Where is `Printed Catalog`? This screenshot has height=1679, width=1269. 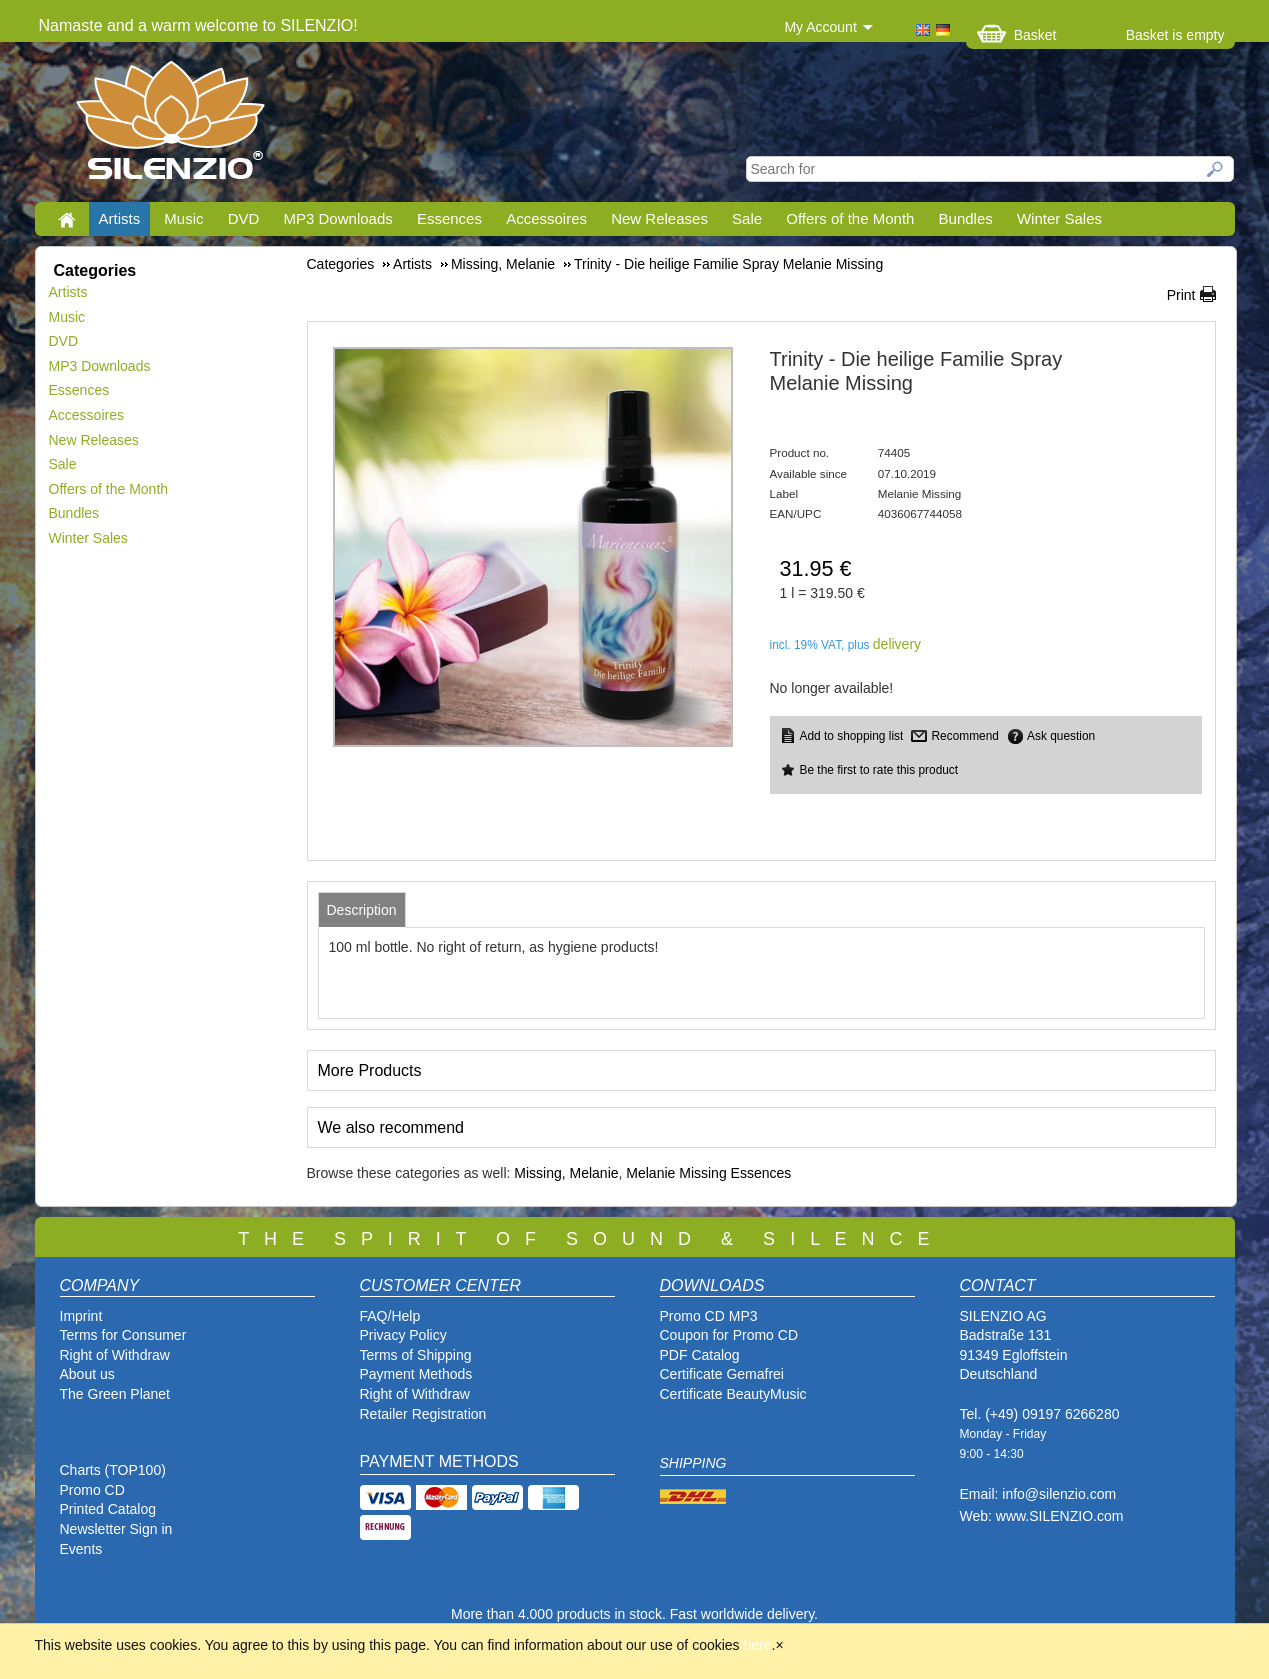
Printed Catalog is located at coordinates (108, 1509).